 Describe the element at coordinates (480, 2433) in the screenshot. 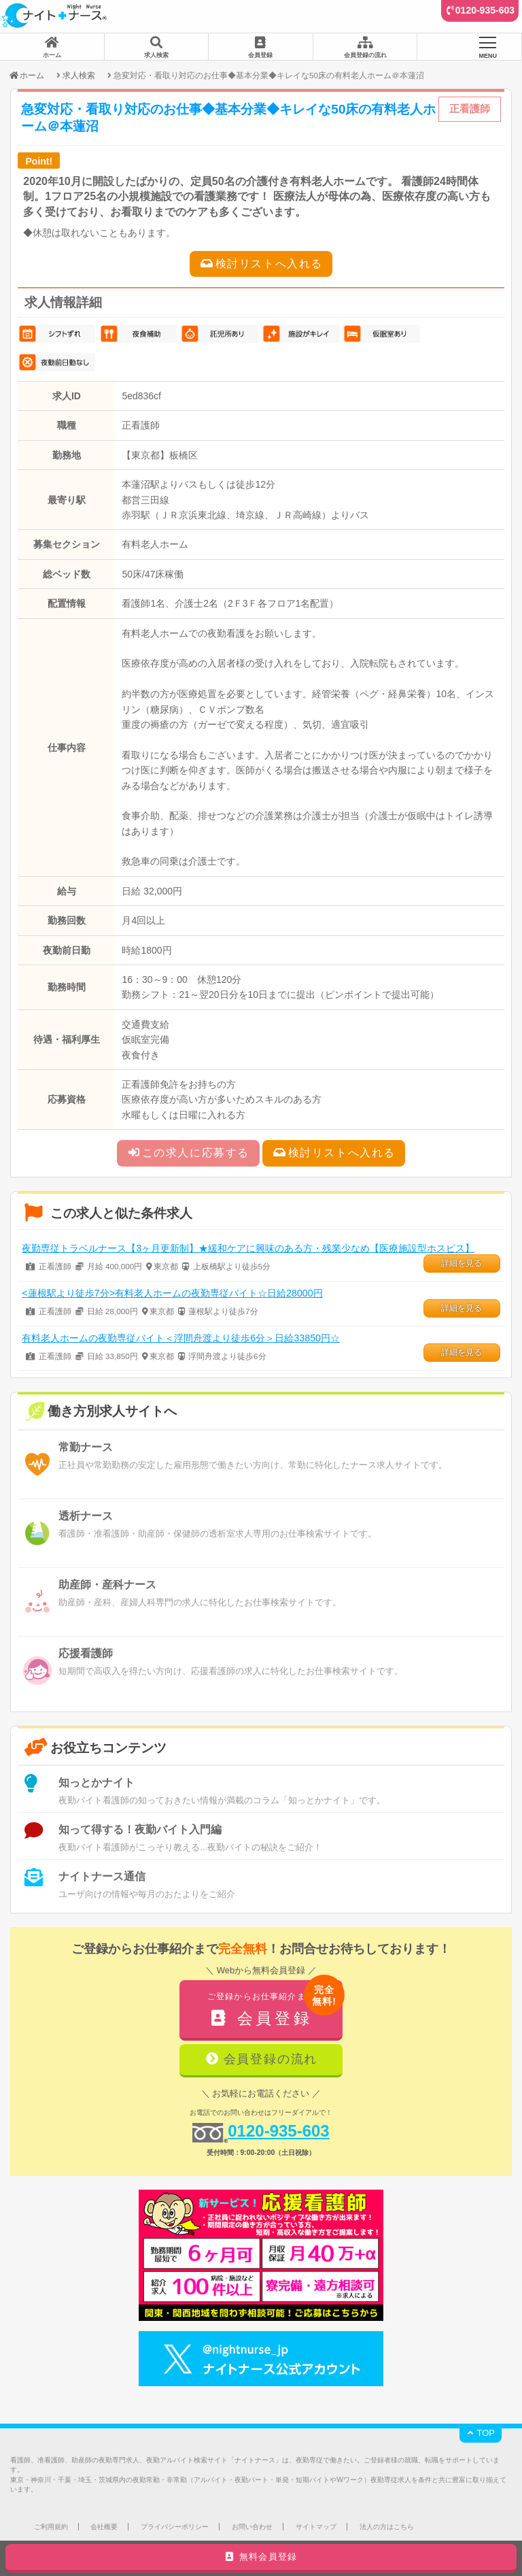

I see `TOP` at that location.